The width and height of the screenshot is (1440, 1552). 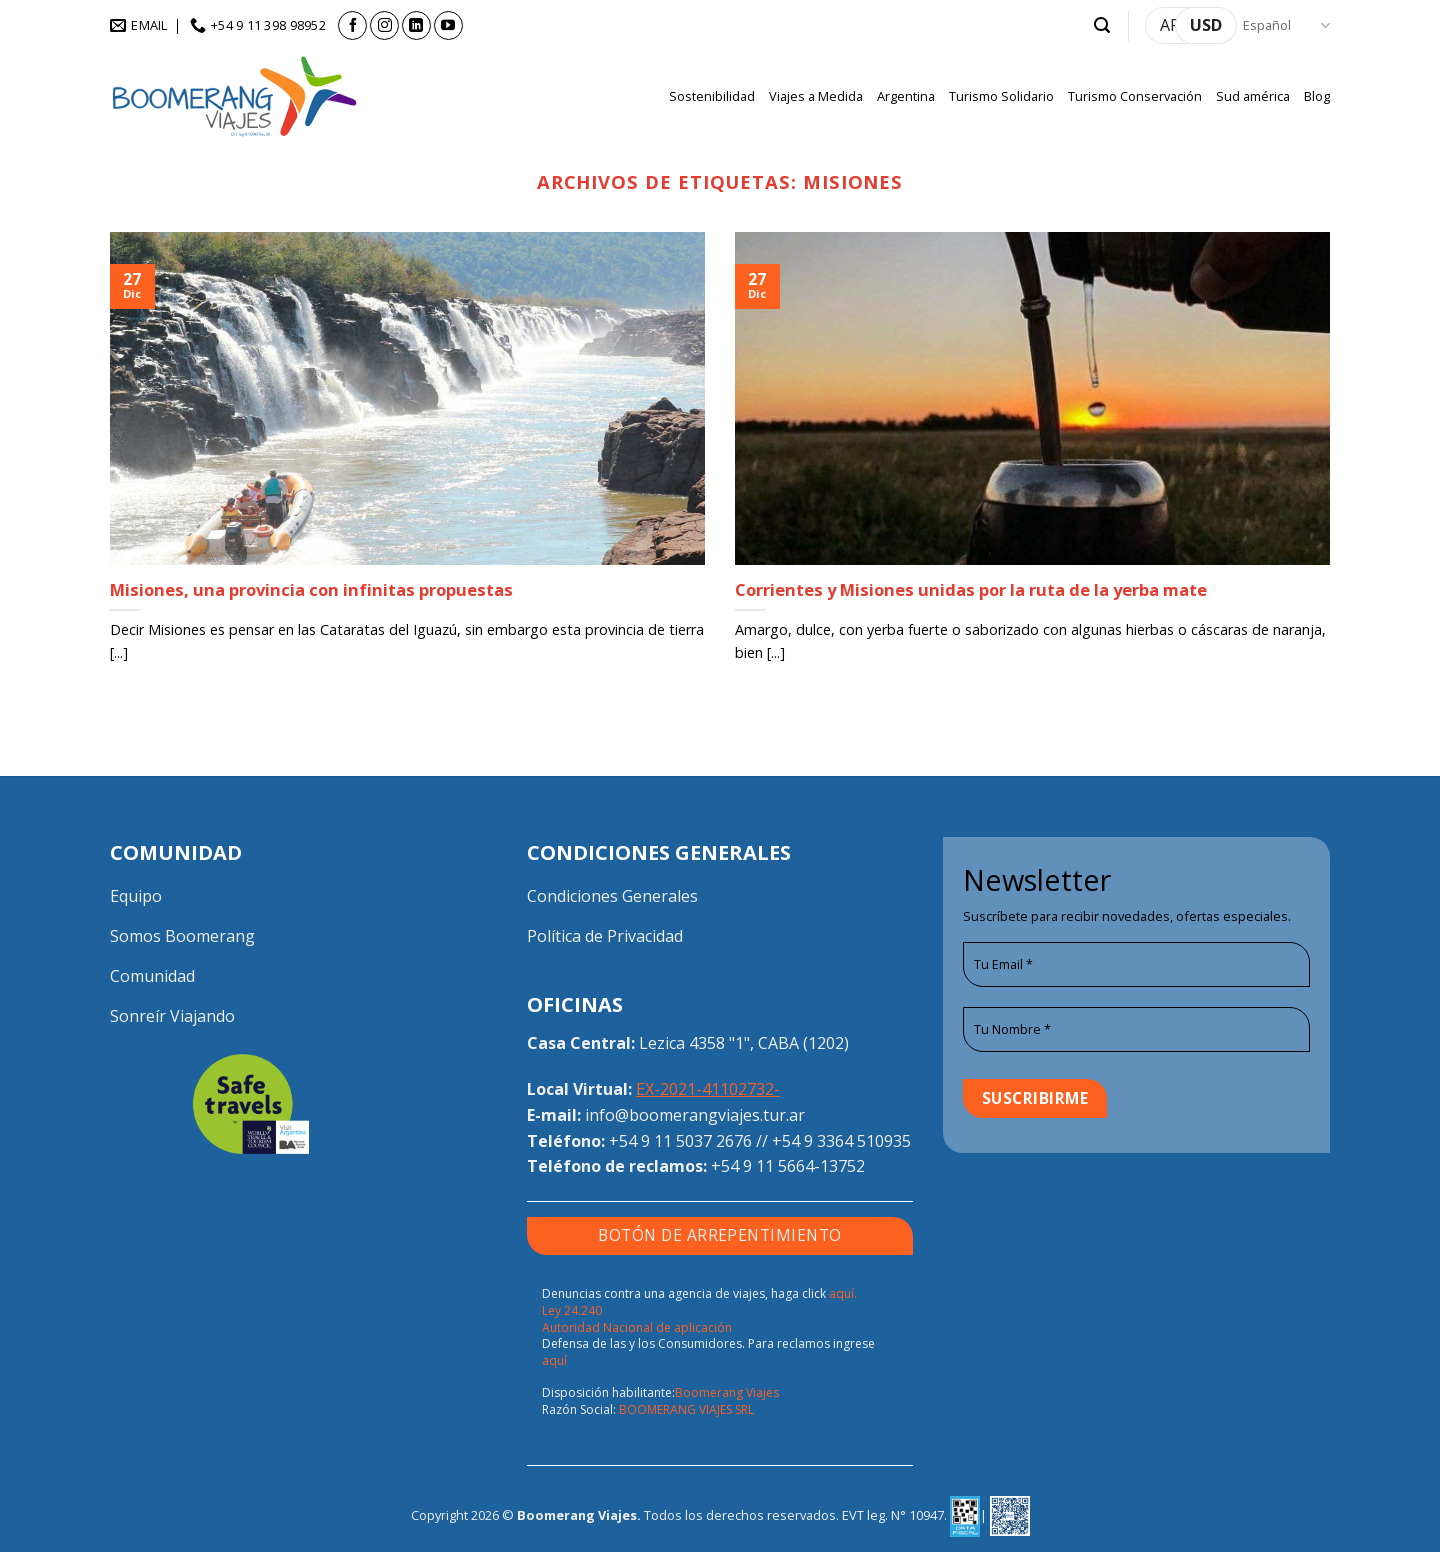 I want to click on [button], so click(x=1102, y=25).